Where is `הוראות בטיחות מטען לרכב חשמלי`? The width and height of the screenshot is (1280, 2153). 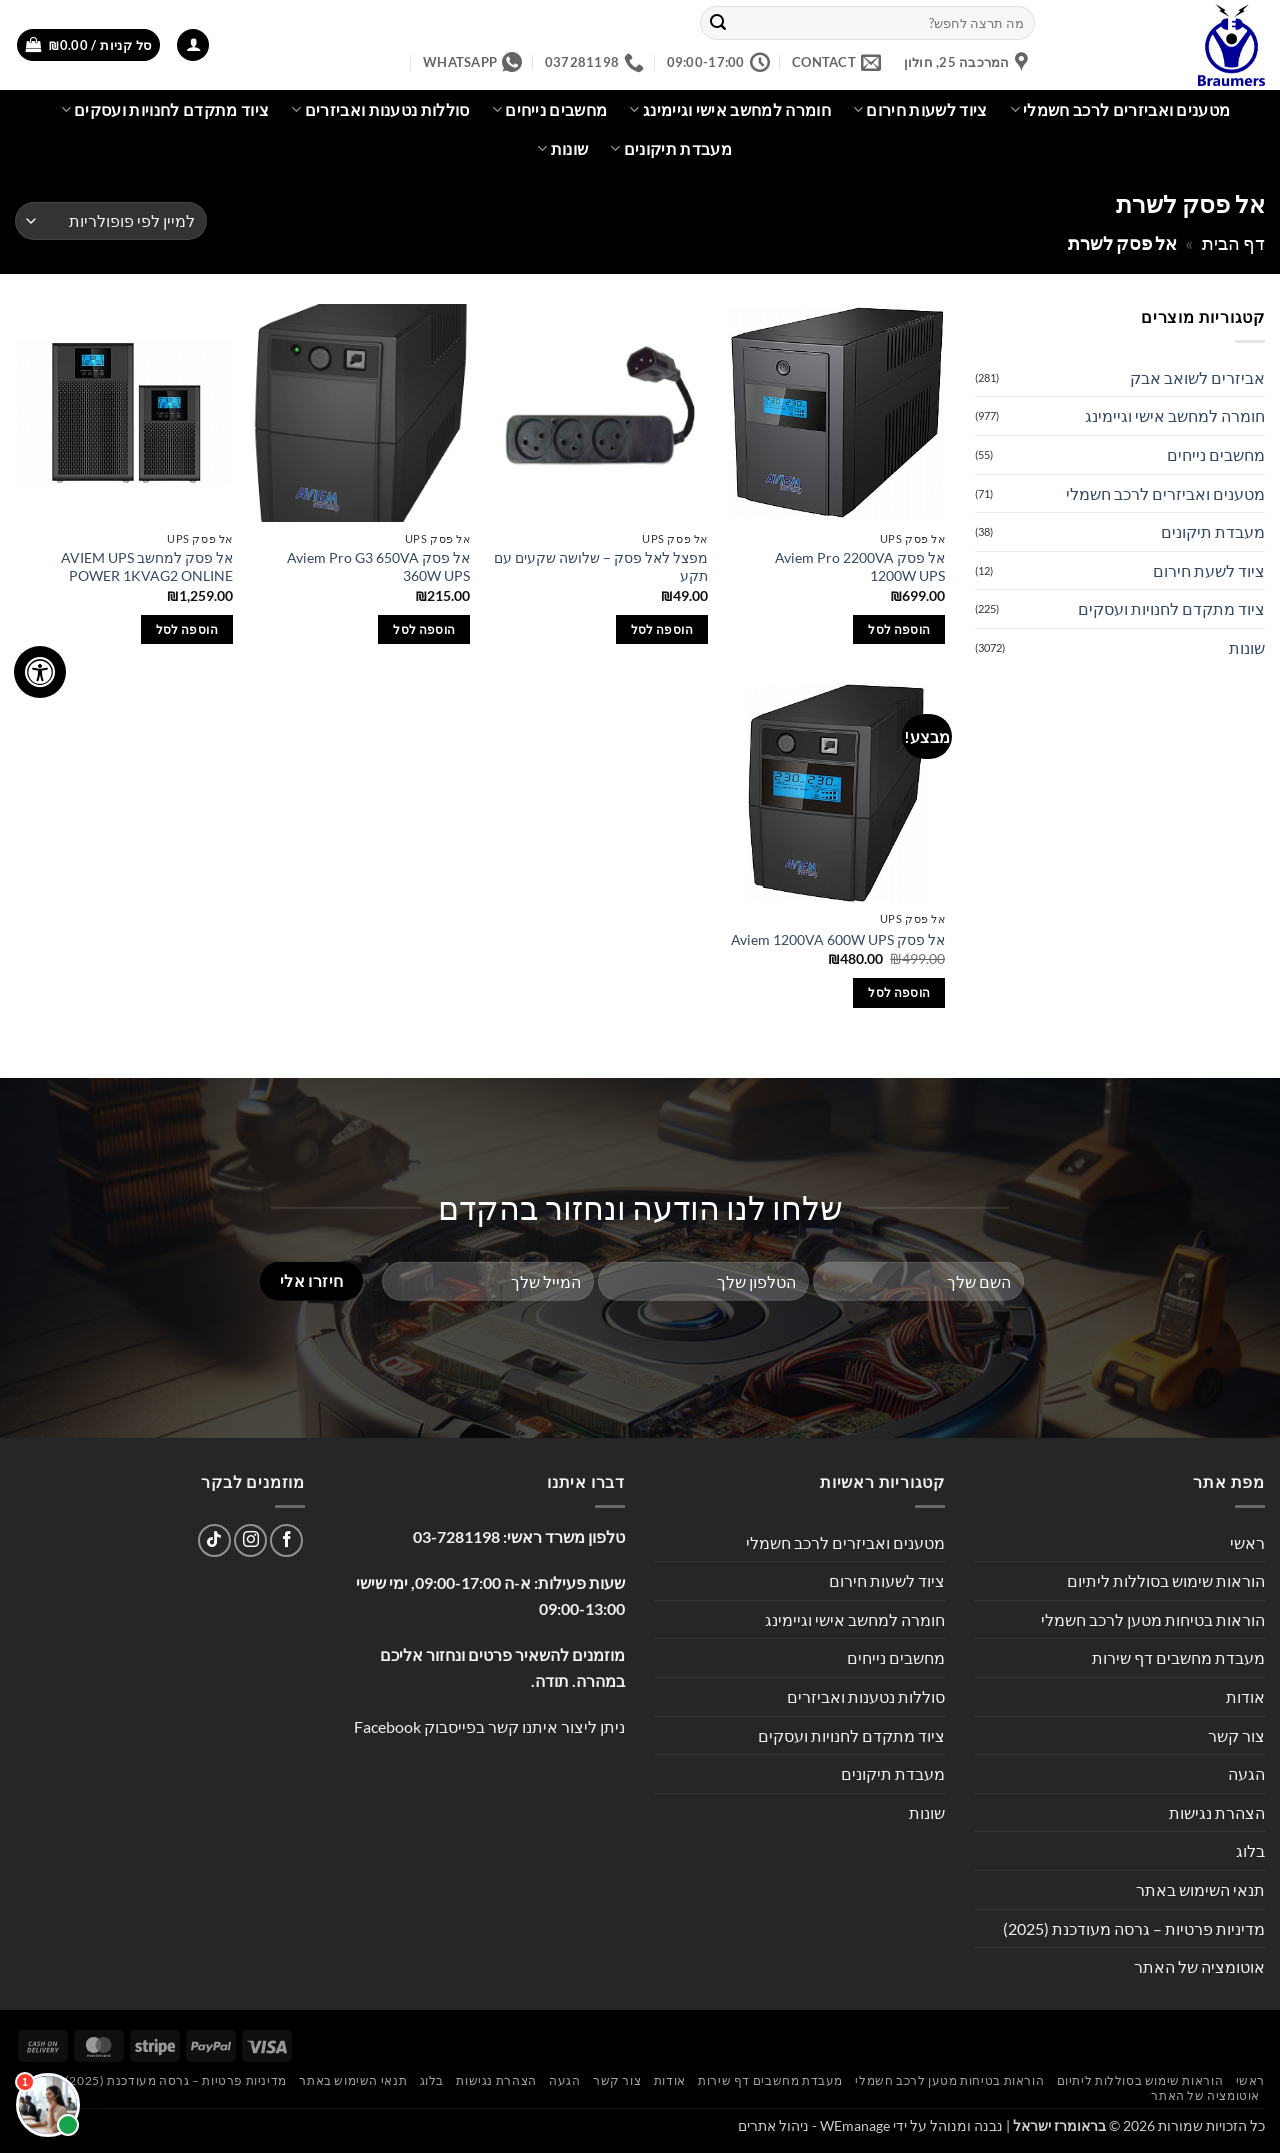
הוראות בטיחות מטען לרכב חשמלי is located at coordinates (1153, 1619).